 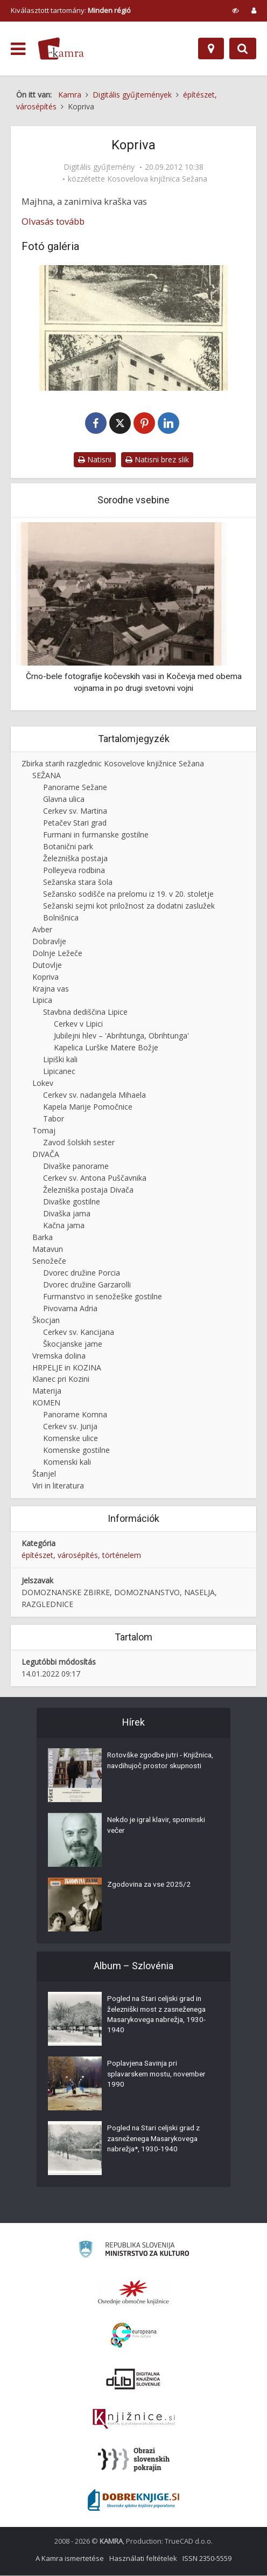 I want to click on Botanični park, so click(x=68, y=847).